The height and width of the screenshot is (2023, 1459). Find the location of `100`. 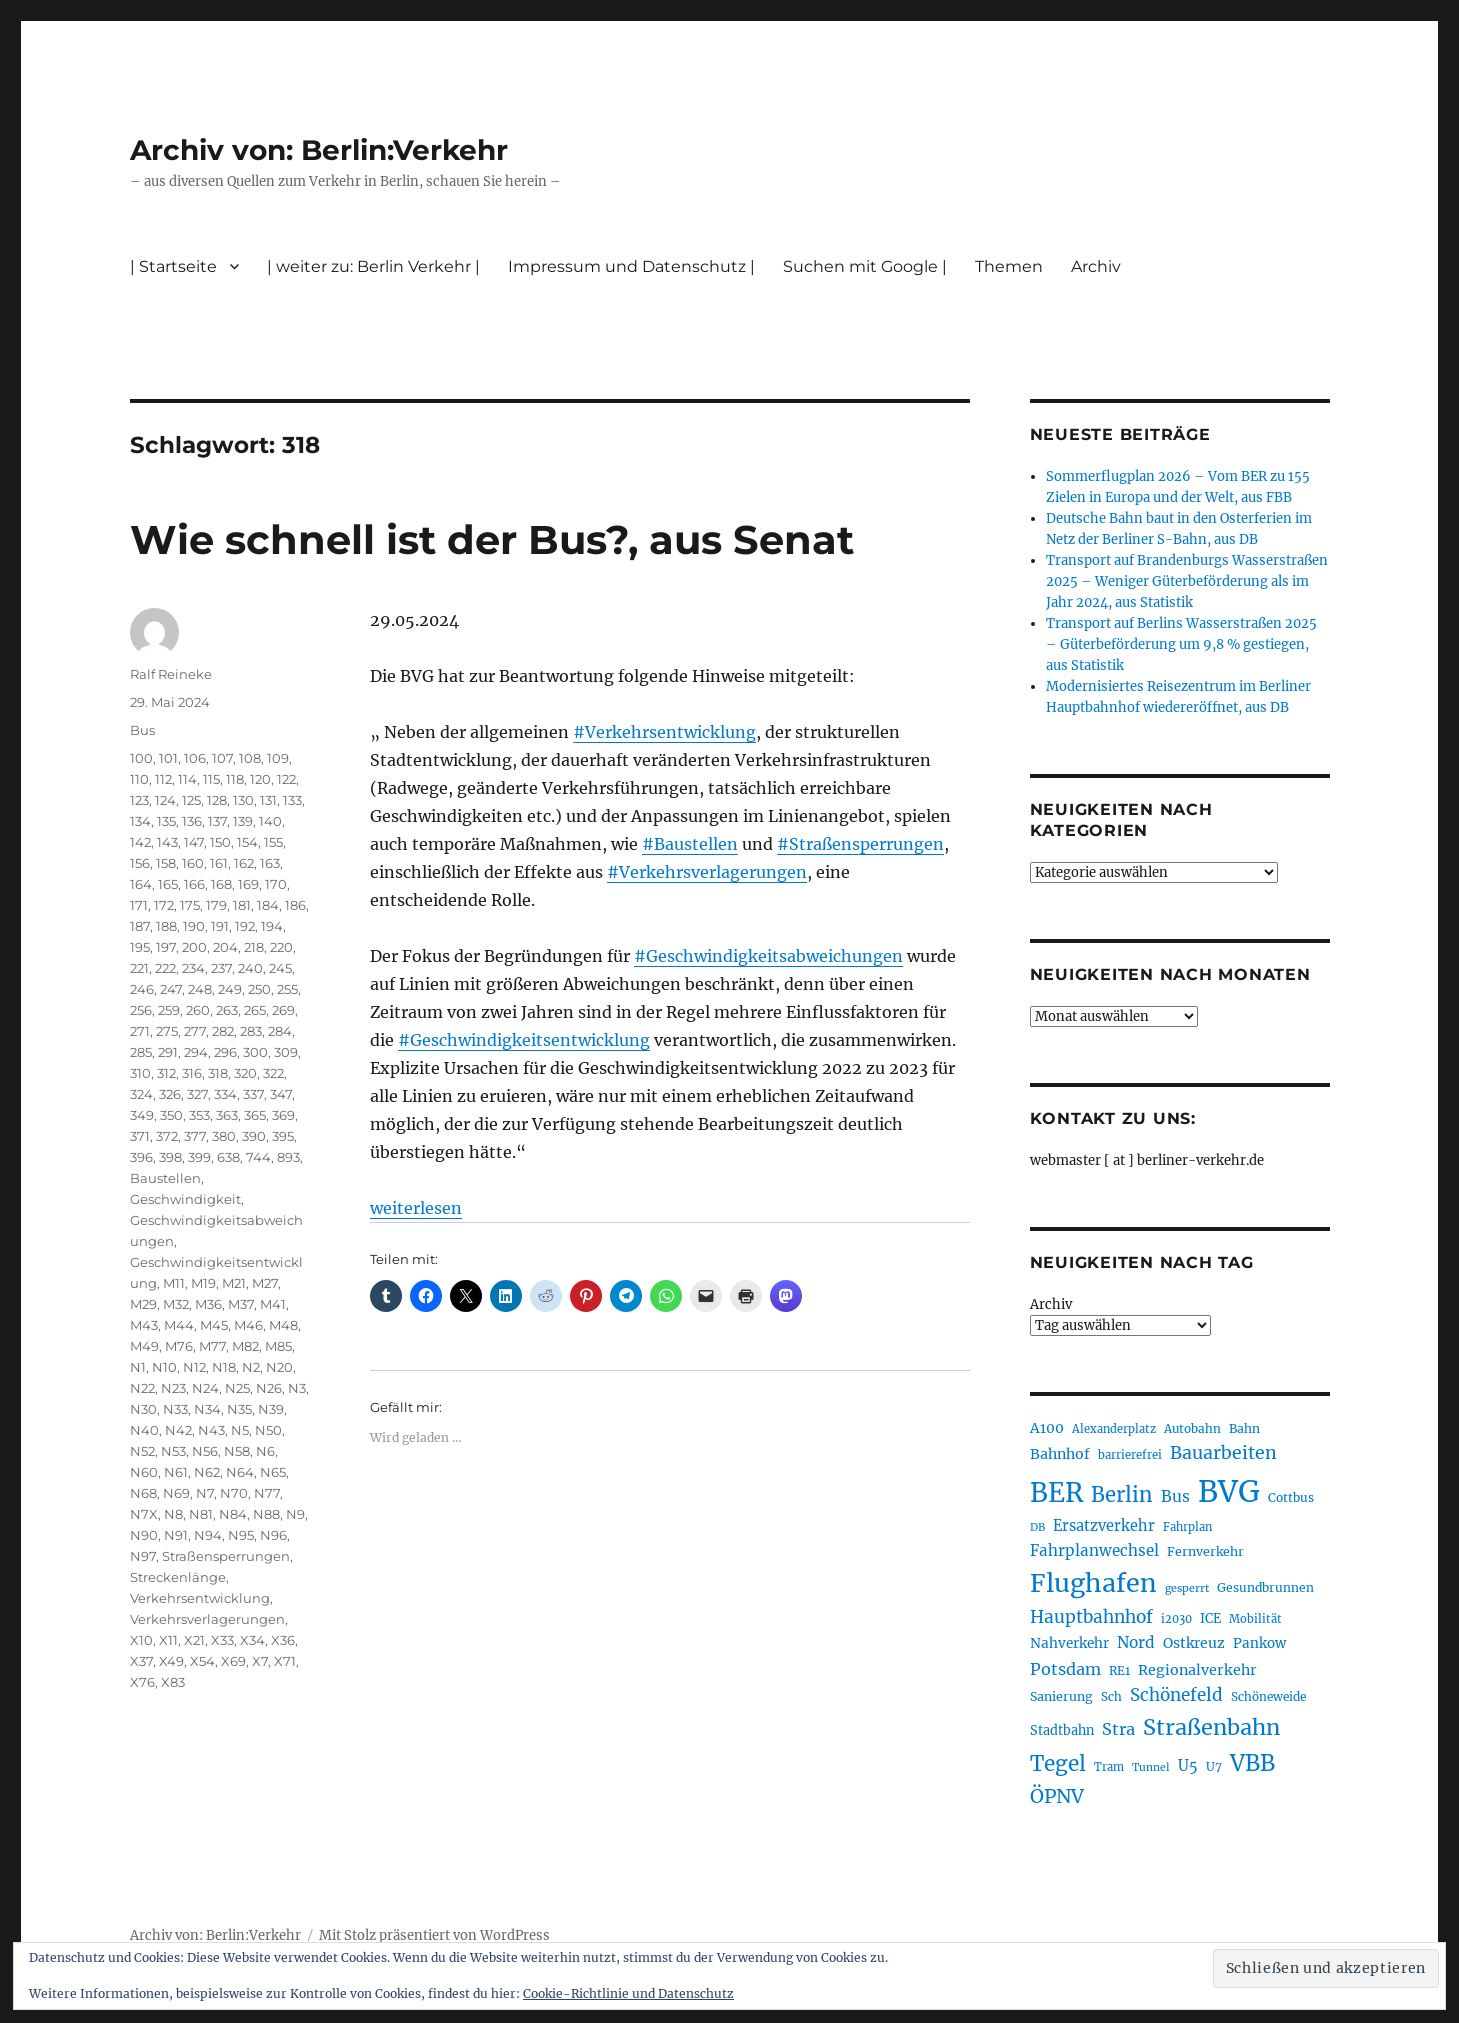

100 is located at coordinates (141, 758).